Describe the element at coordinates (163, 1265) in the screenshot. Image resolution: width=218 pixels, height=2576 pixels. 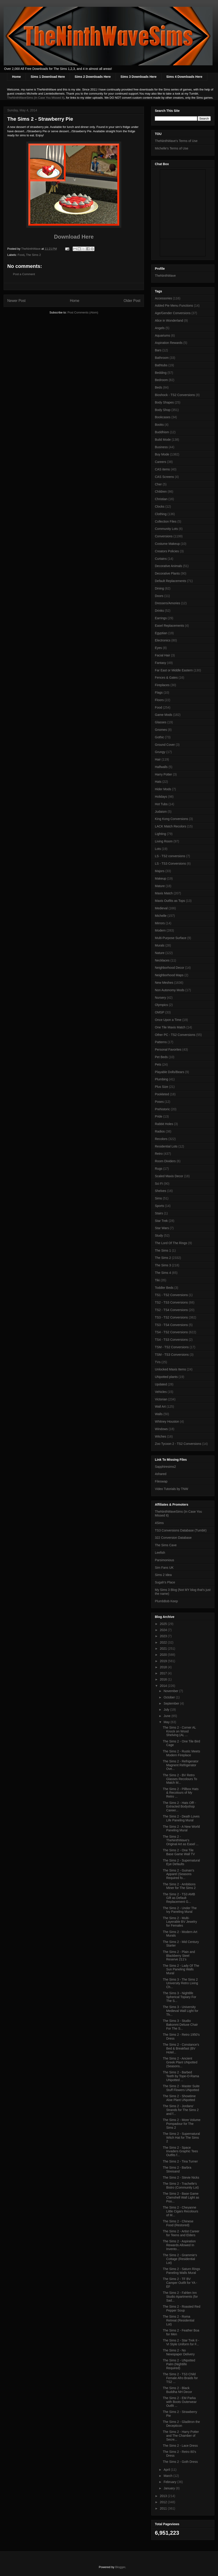
I see `The Sims 3` at that location.